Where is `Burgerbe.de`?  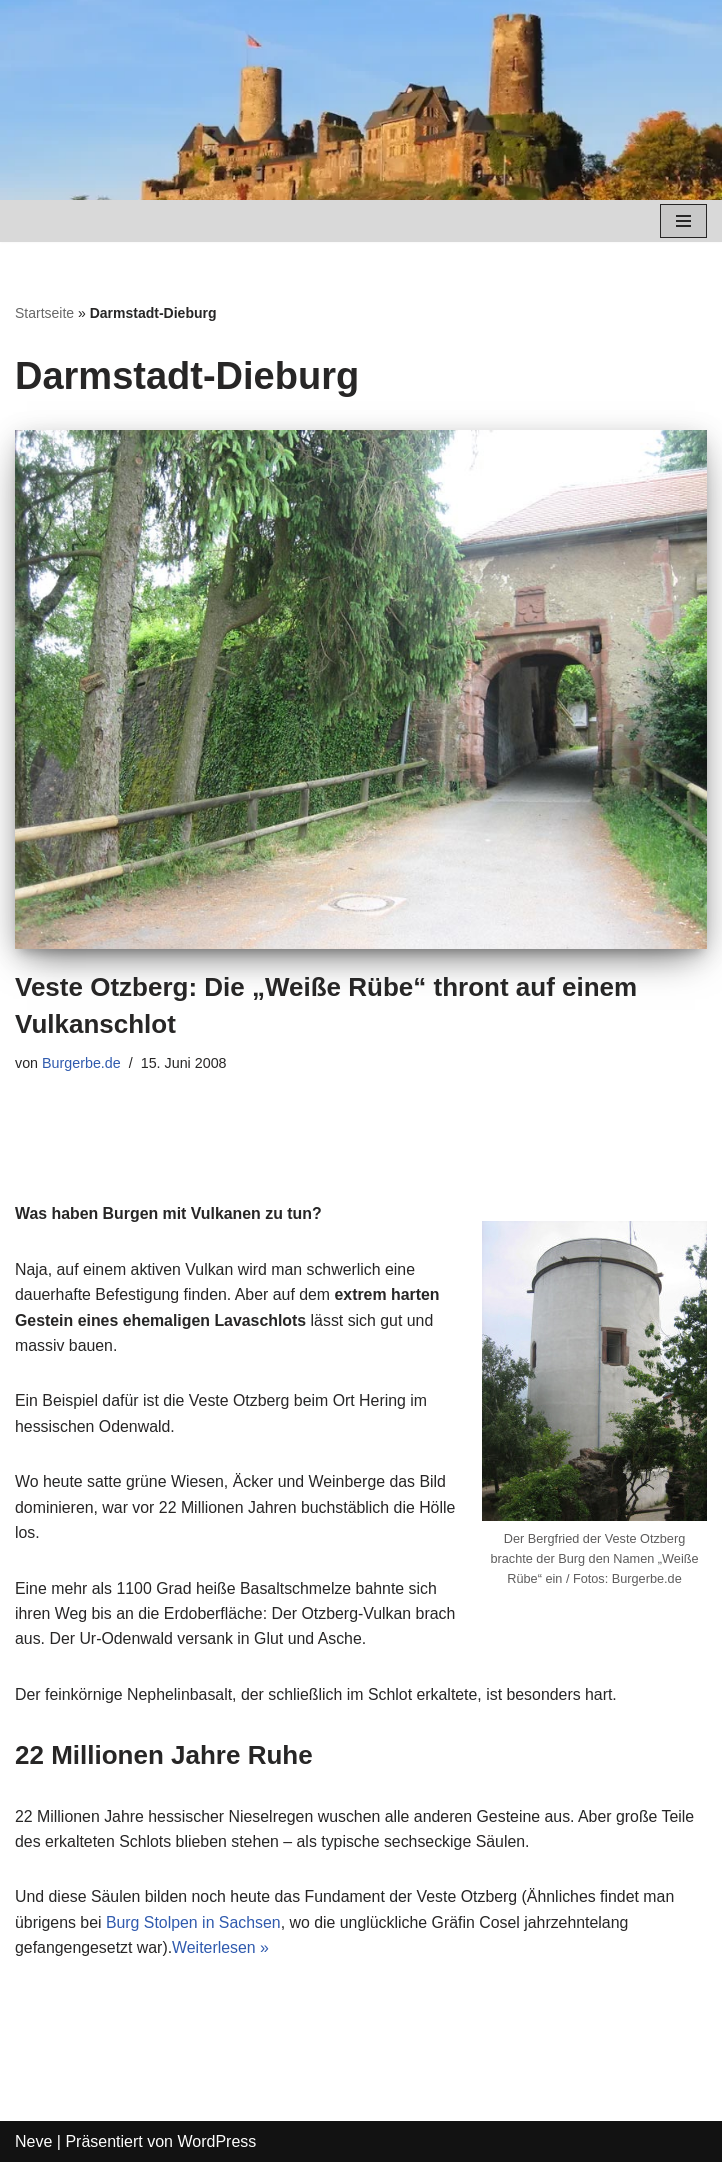 Burgerbe.de is located at coordinates (81, 1063).